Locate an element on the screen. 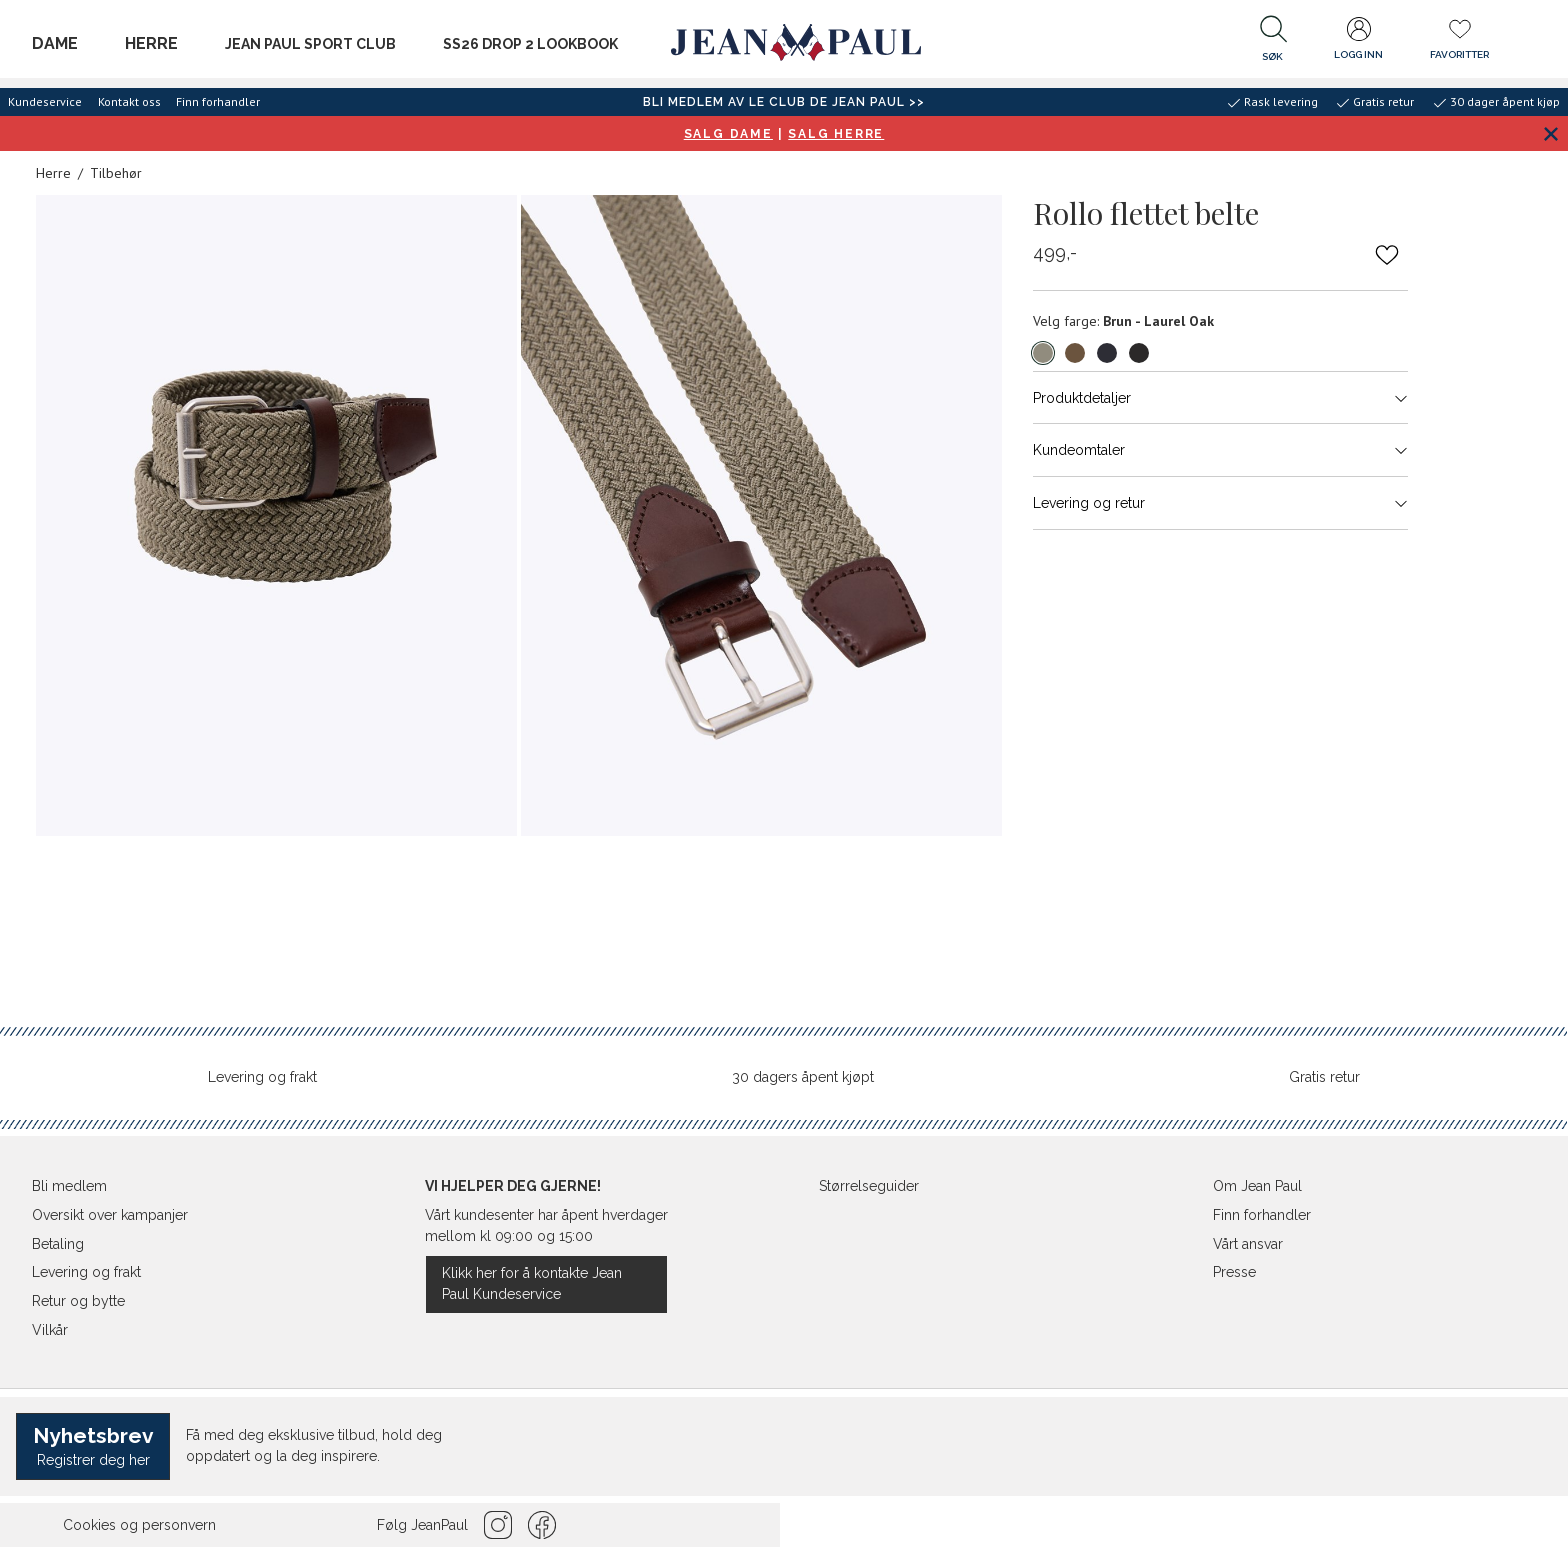 The height and width of the screenshot is (1555, 1568). Om Jean Paul is located at coordinates (1257, 1186).